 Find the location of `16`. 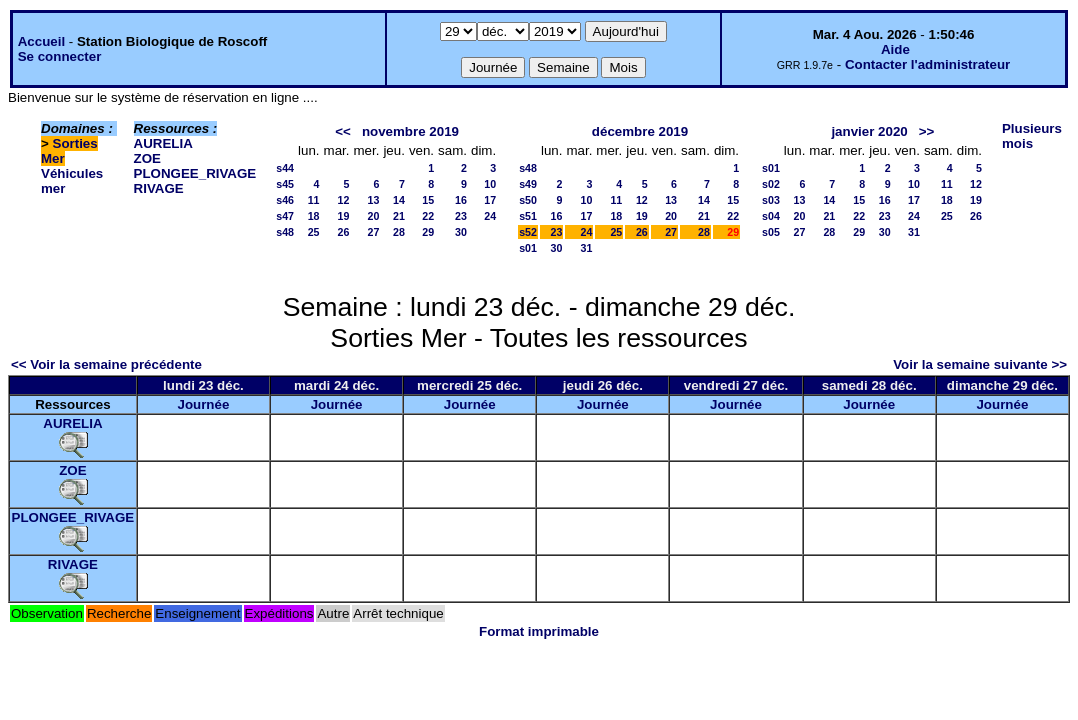

16 is located at coordinates (461, 200).